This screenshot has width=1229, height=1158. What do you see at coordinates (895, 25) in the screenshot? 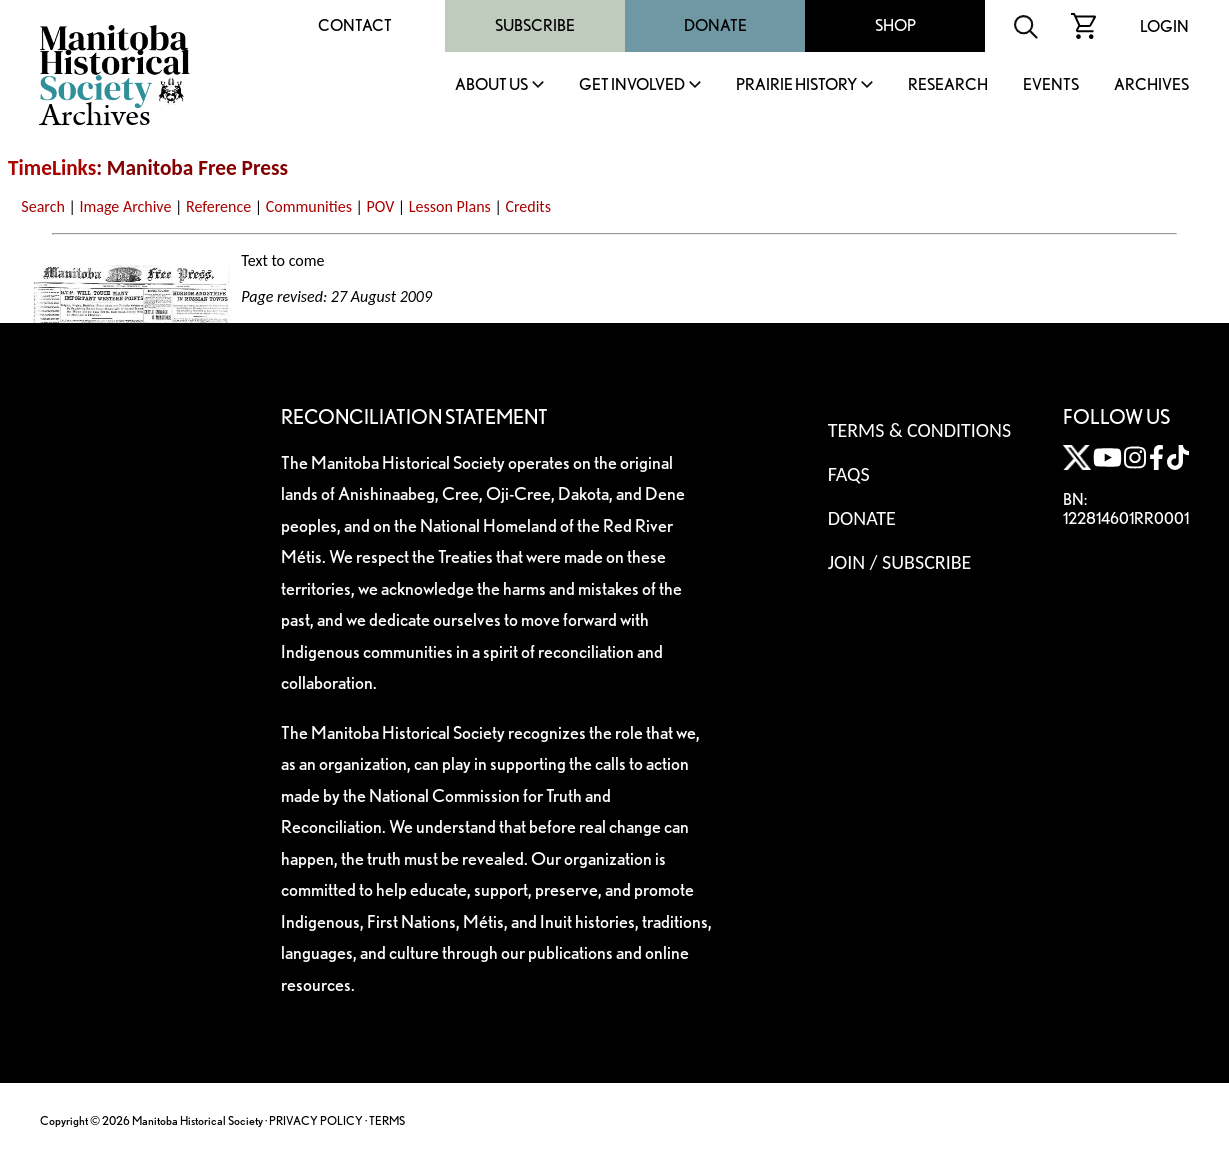
I see `Shop` at bounding box center [895, 25].